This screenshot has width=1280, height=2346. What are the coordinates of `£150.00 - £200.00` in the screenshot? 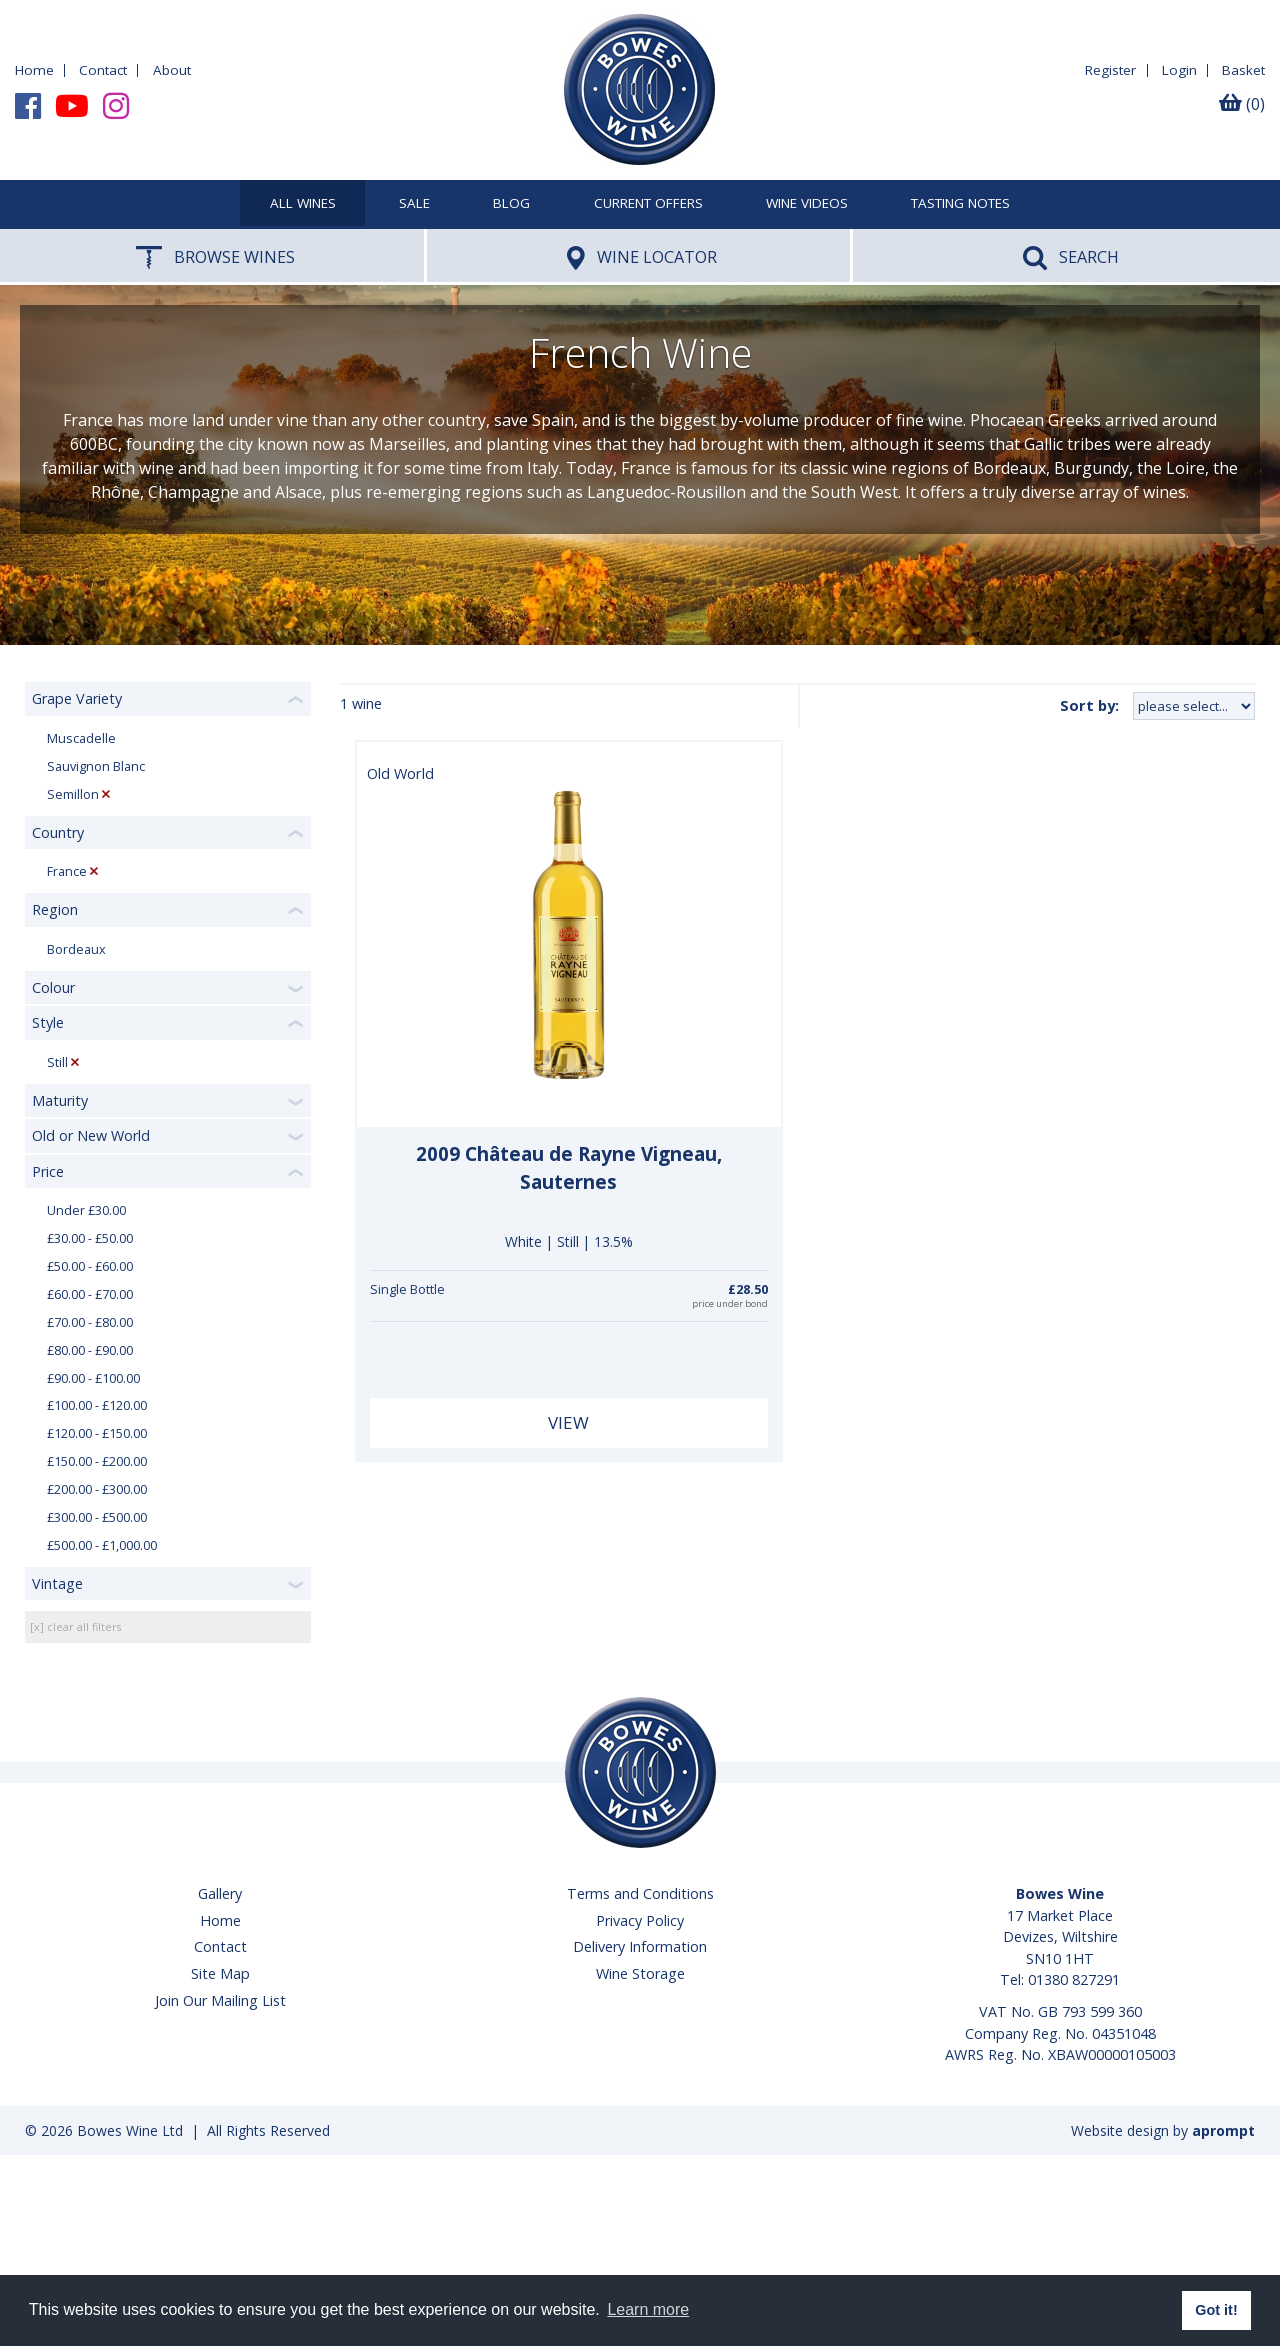 It's located at (97, 1461).